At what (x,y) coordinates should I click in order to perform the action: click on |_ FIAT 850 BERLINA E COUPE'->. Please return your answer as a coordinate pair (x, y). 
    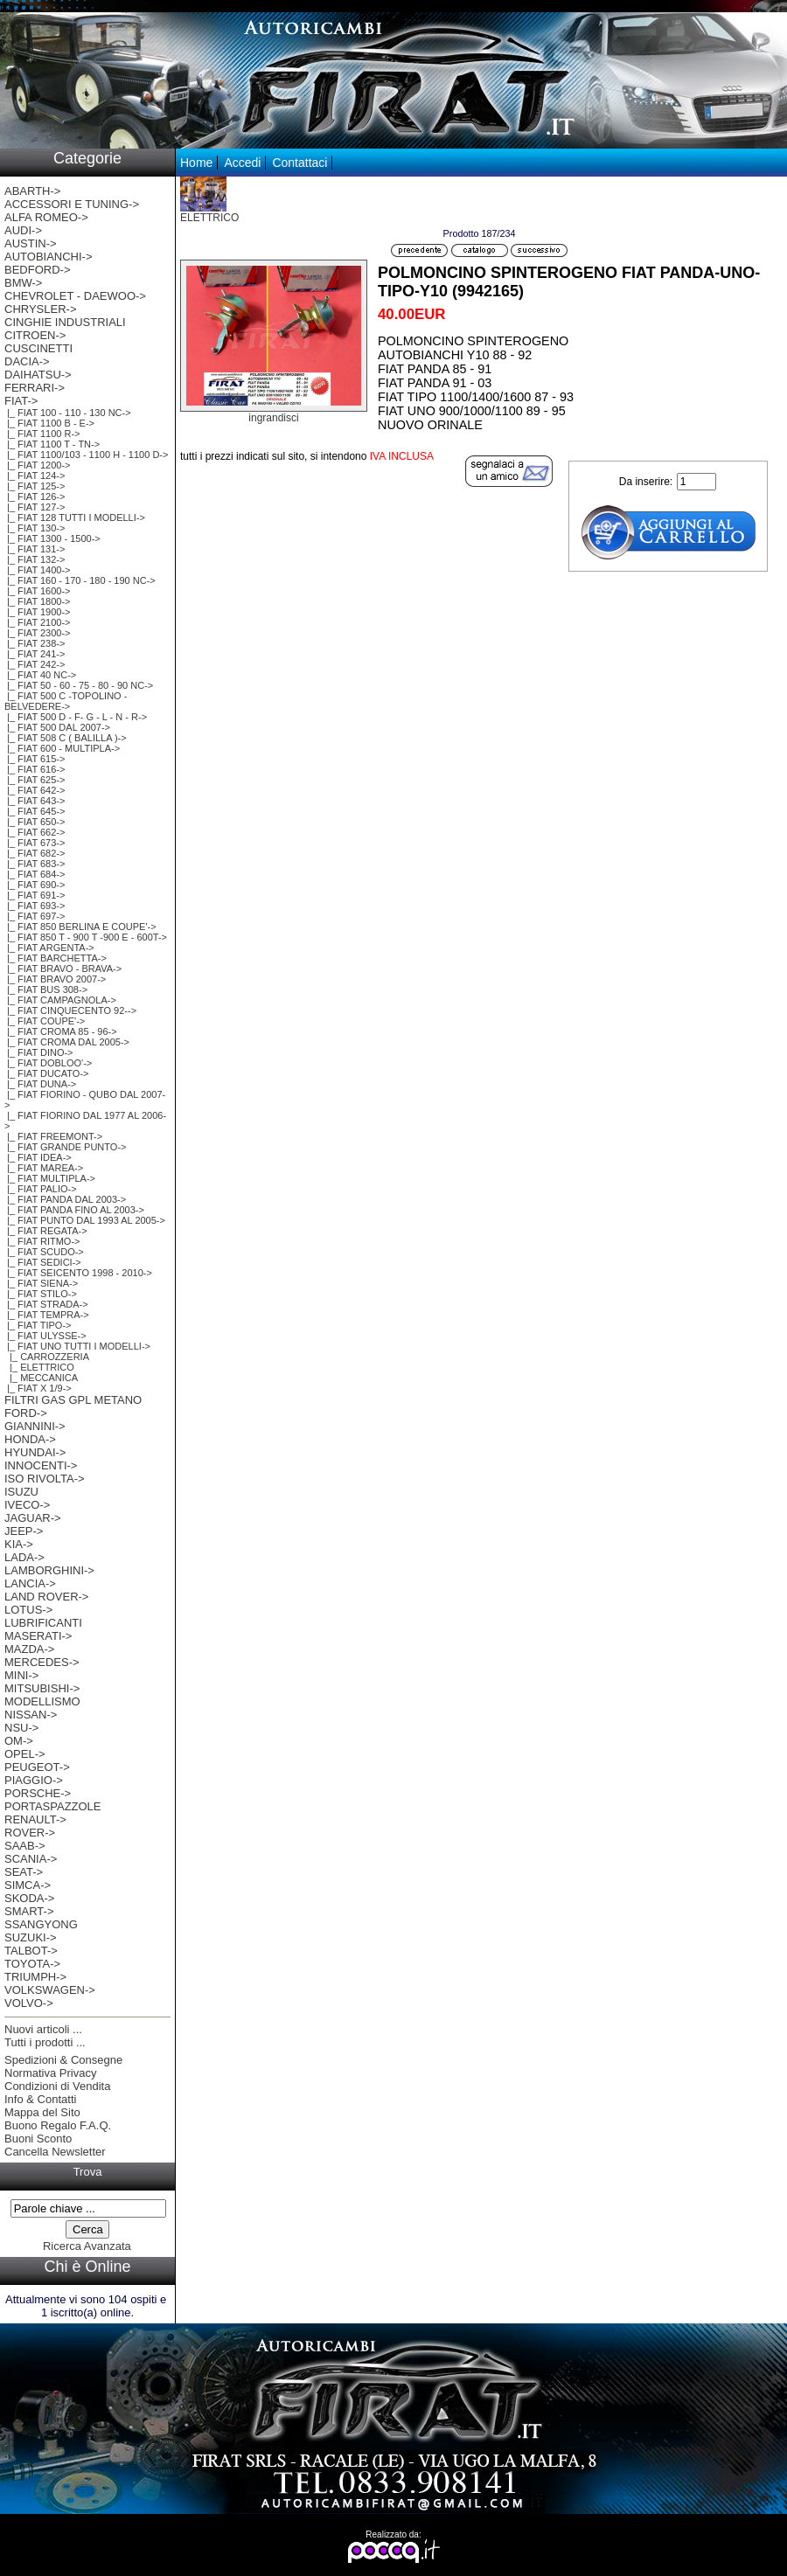
    Looking at the image, I should click on (80, 926).